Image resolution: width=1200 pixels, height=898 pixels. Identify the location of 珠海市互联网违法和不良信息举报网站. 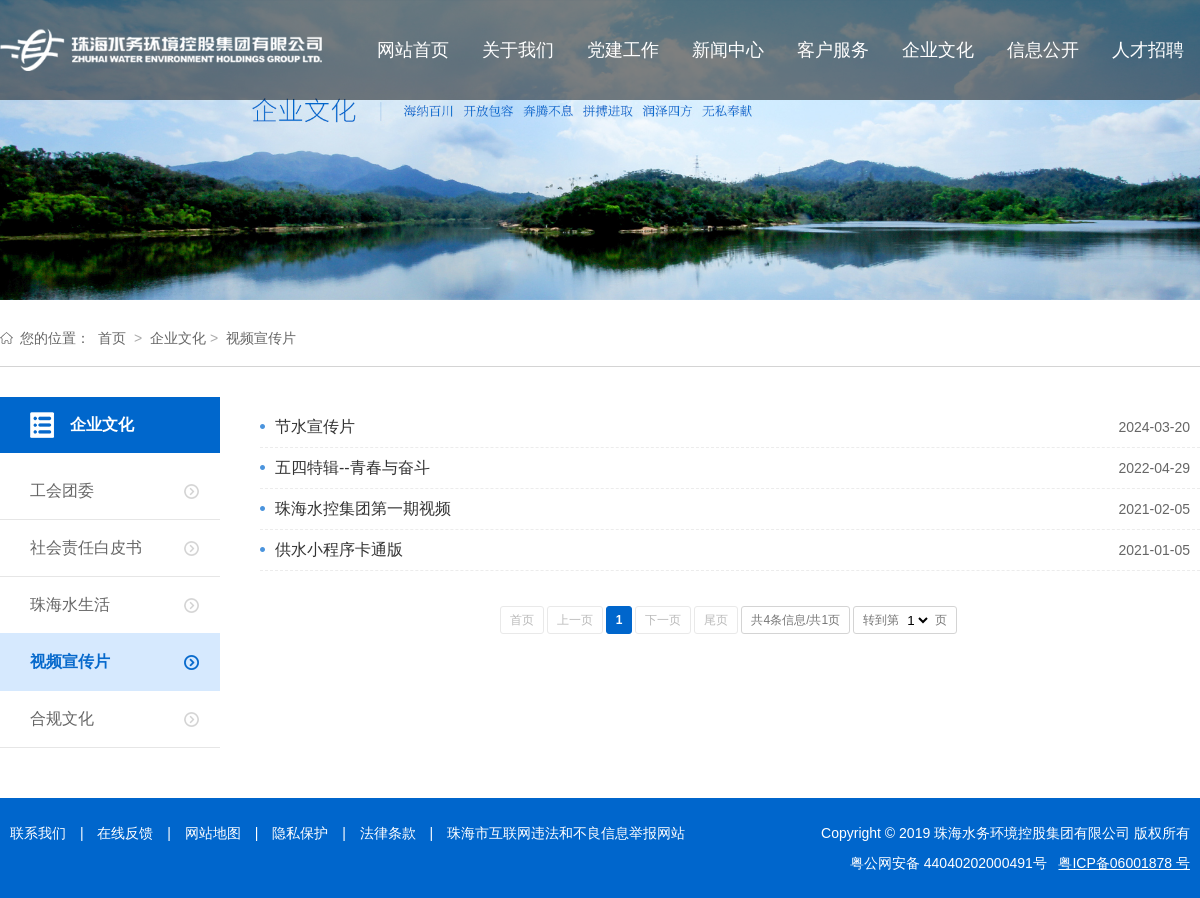
(566, 833).